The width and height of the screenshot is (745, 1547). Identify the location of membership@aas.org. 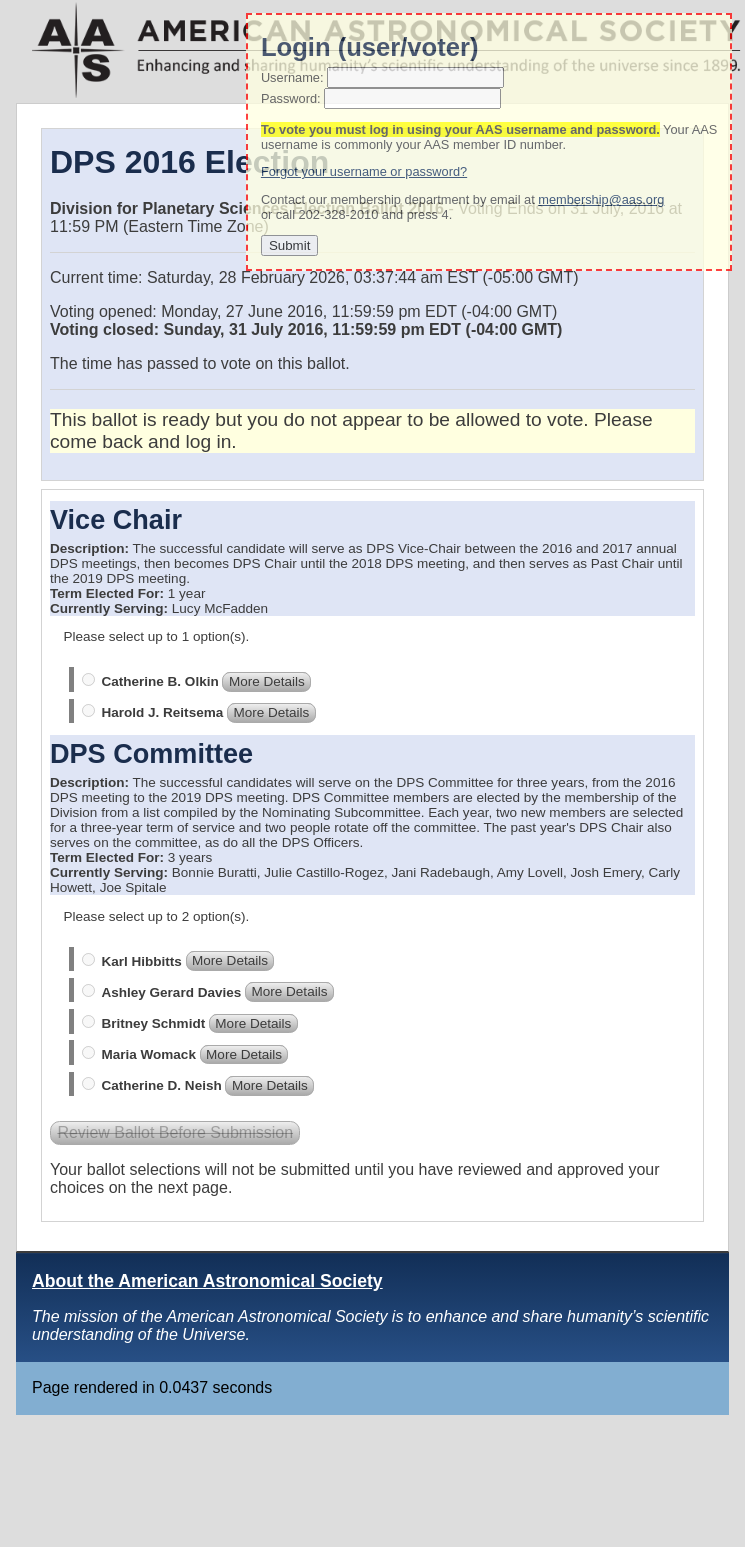
(601, 199).